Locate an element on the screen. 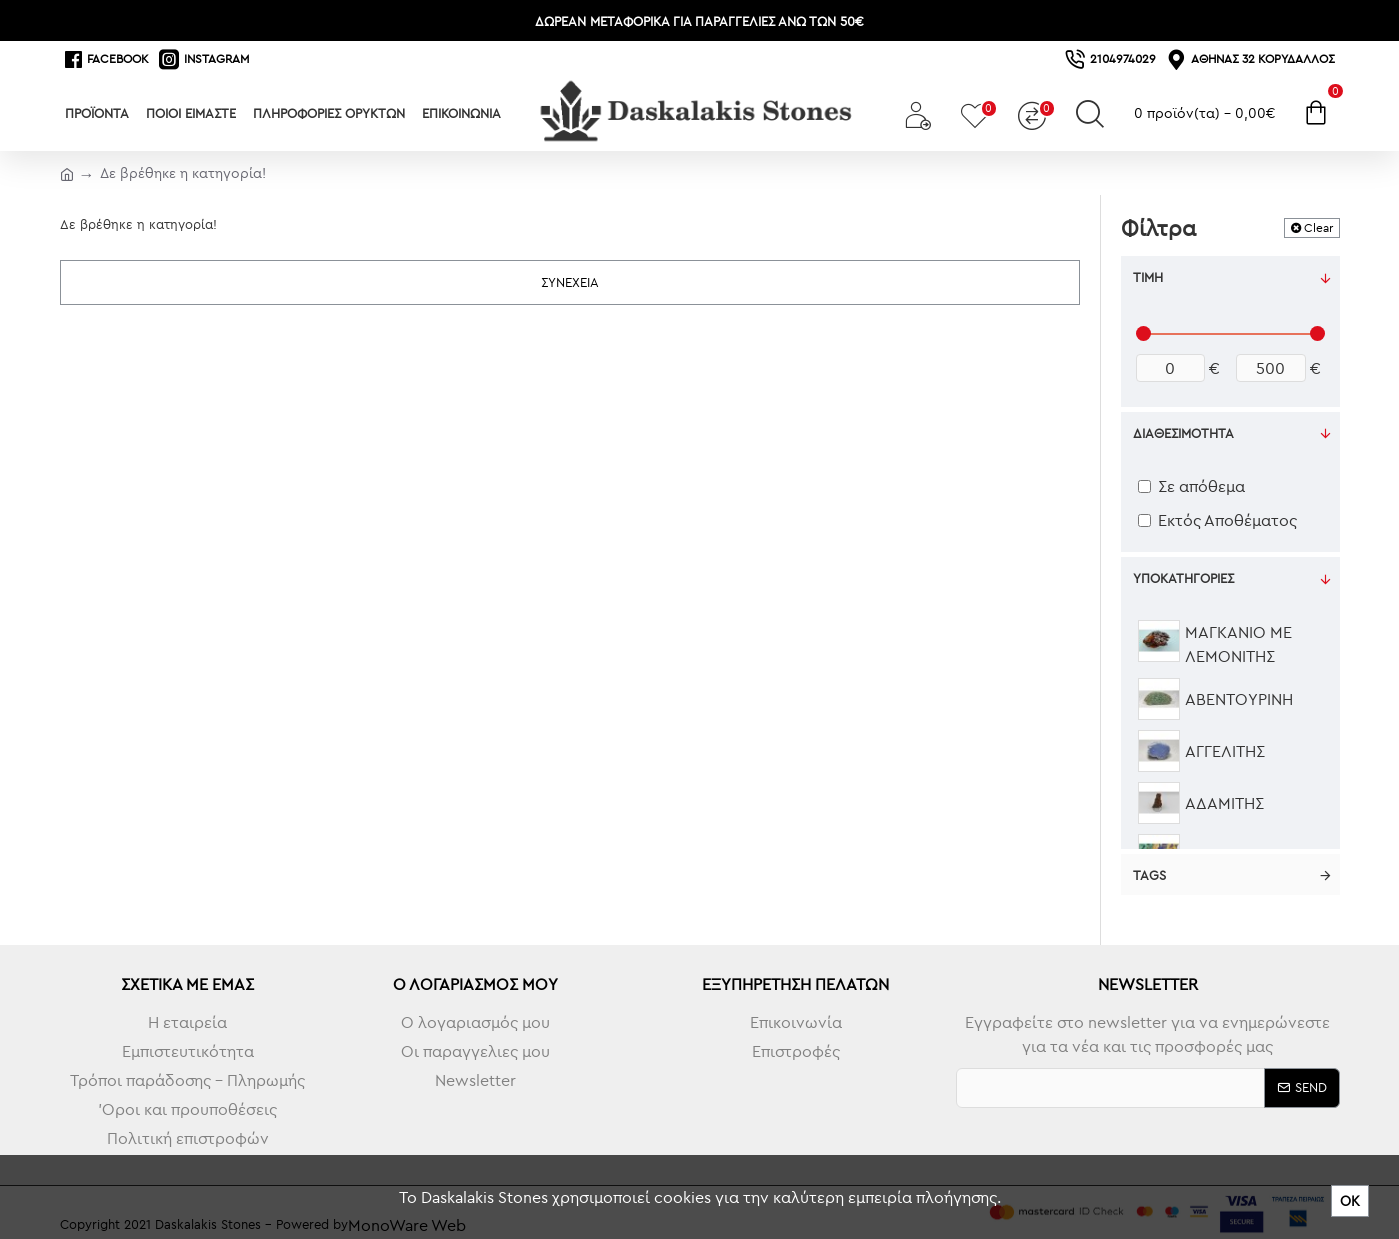  Clear is located at coordinates (1318, 227).